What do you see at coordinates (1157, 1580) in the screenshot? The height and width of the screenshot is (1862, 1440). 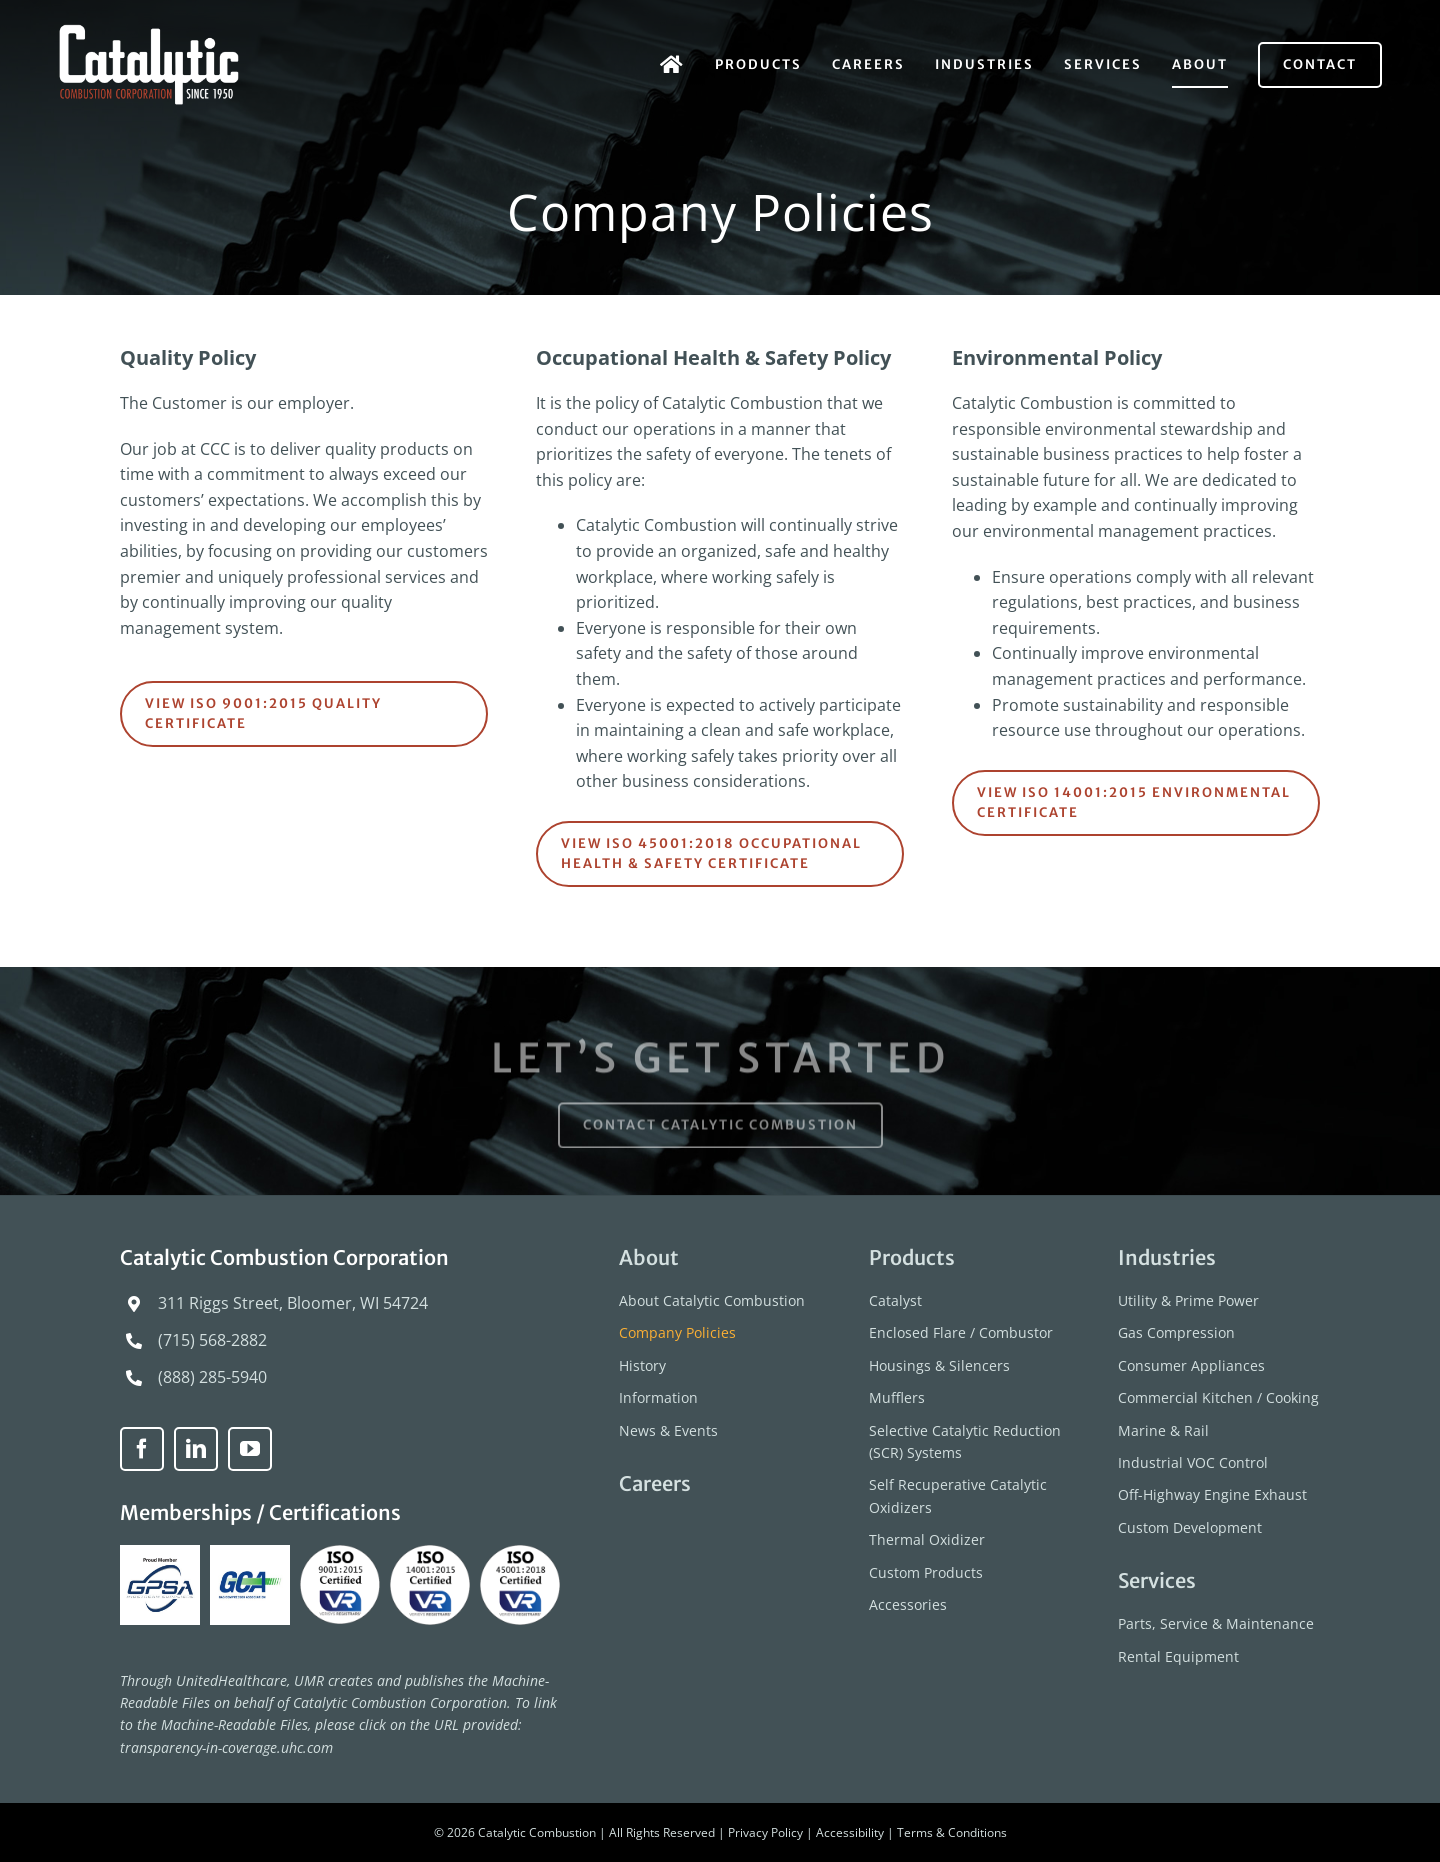 I see `Services` at bounding box center [1157, 1580].